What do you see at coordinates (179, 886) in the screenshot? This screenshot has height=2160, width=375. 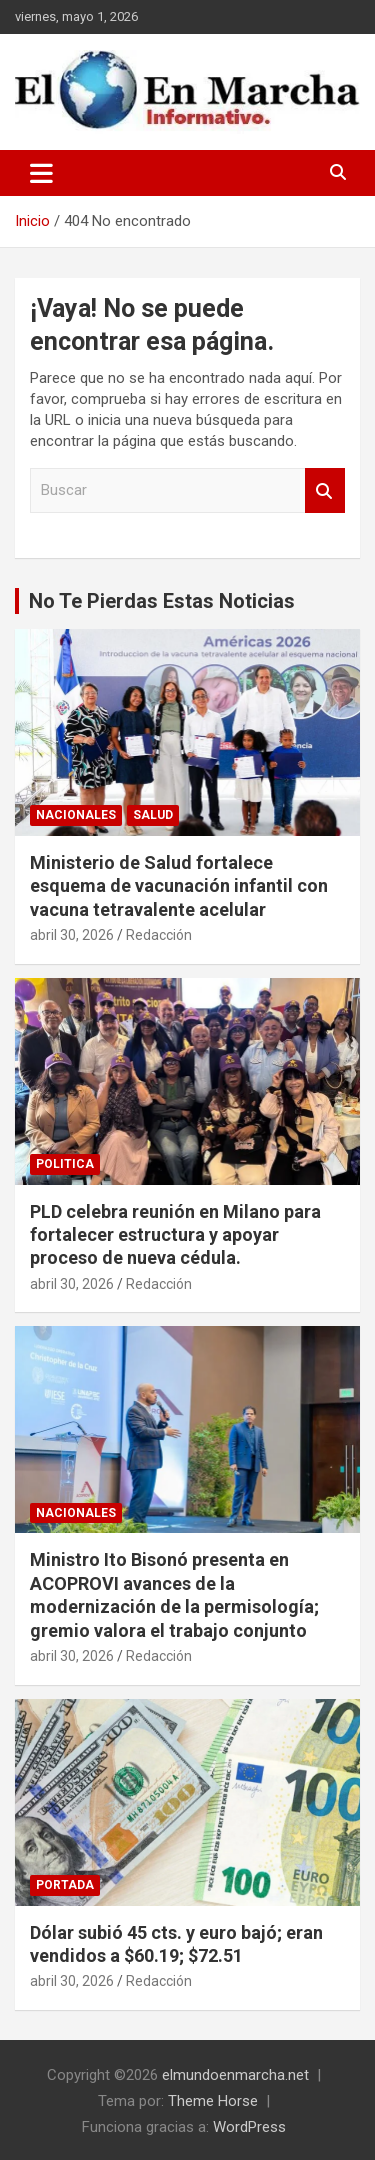 I see `Ministerio de Salud fortalece esquema de vacunación infantil con vacuna tetravalente acelular` at bounding box center [179, 886].